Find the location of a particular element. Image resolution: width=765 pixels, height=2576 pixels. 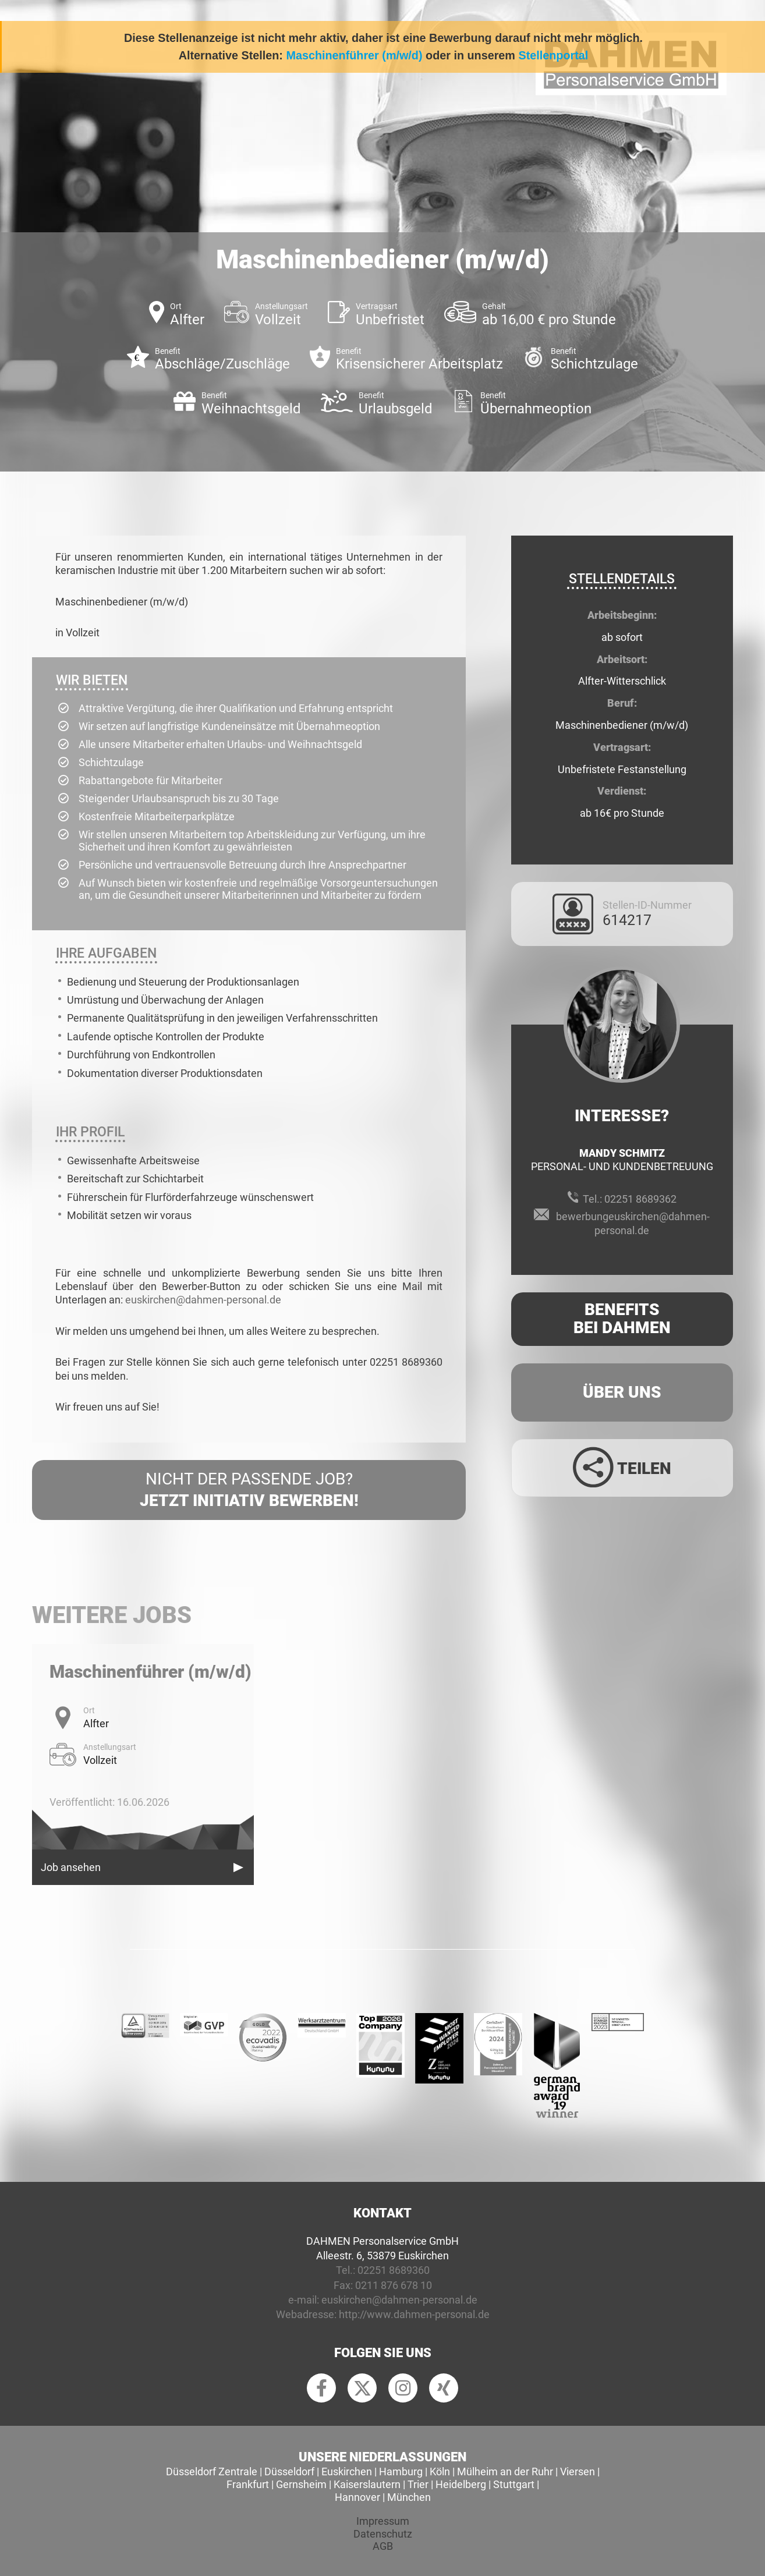

Maschinenführer (m/w/d) is located at coordinates (354, 55).